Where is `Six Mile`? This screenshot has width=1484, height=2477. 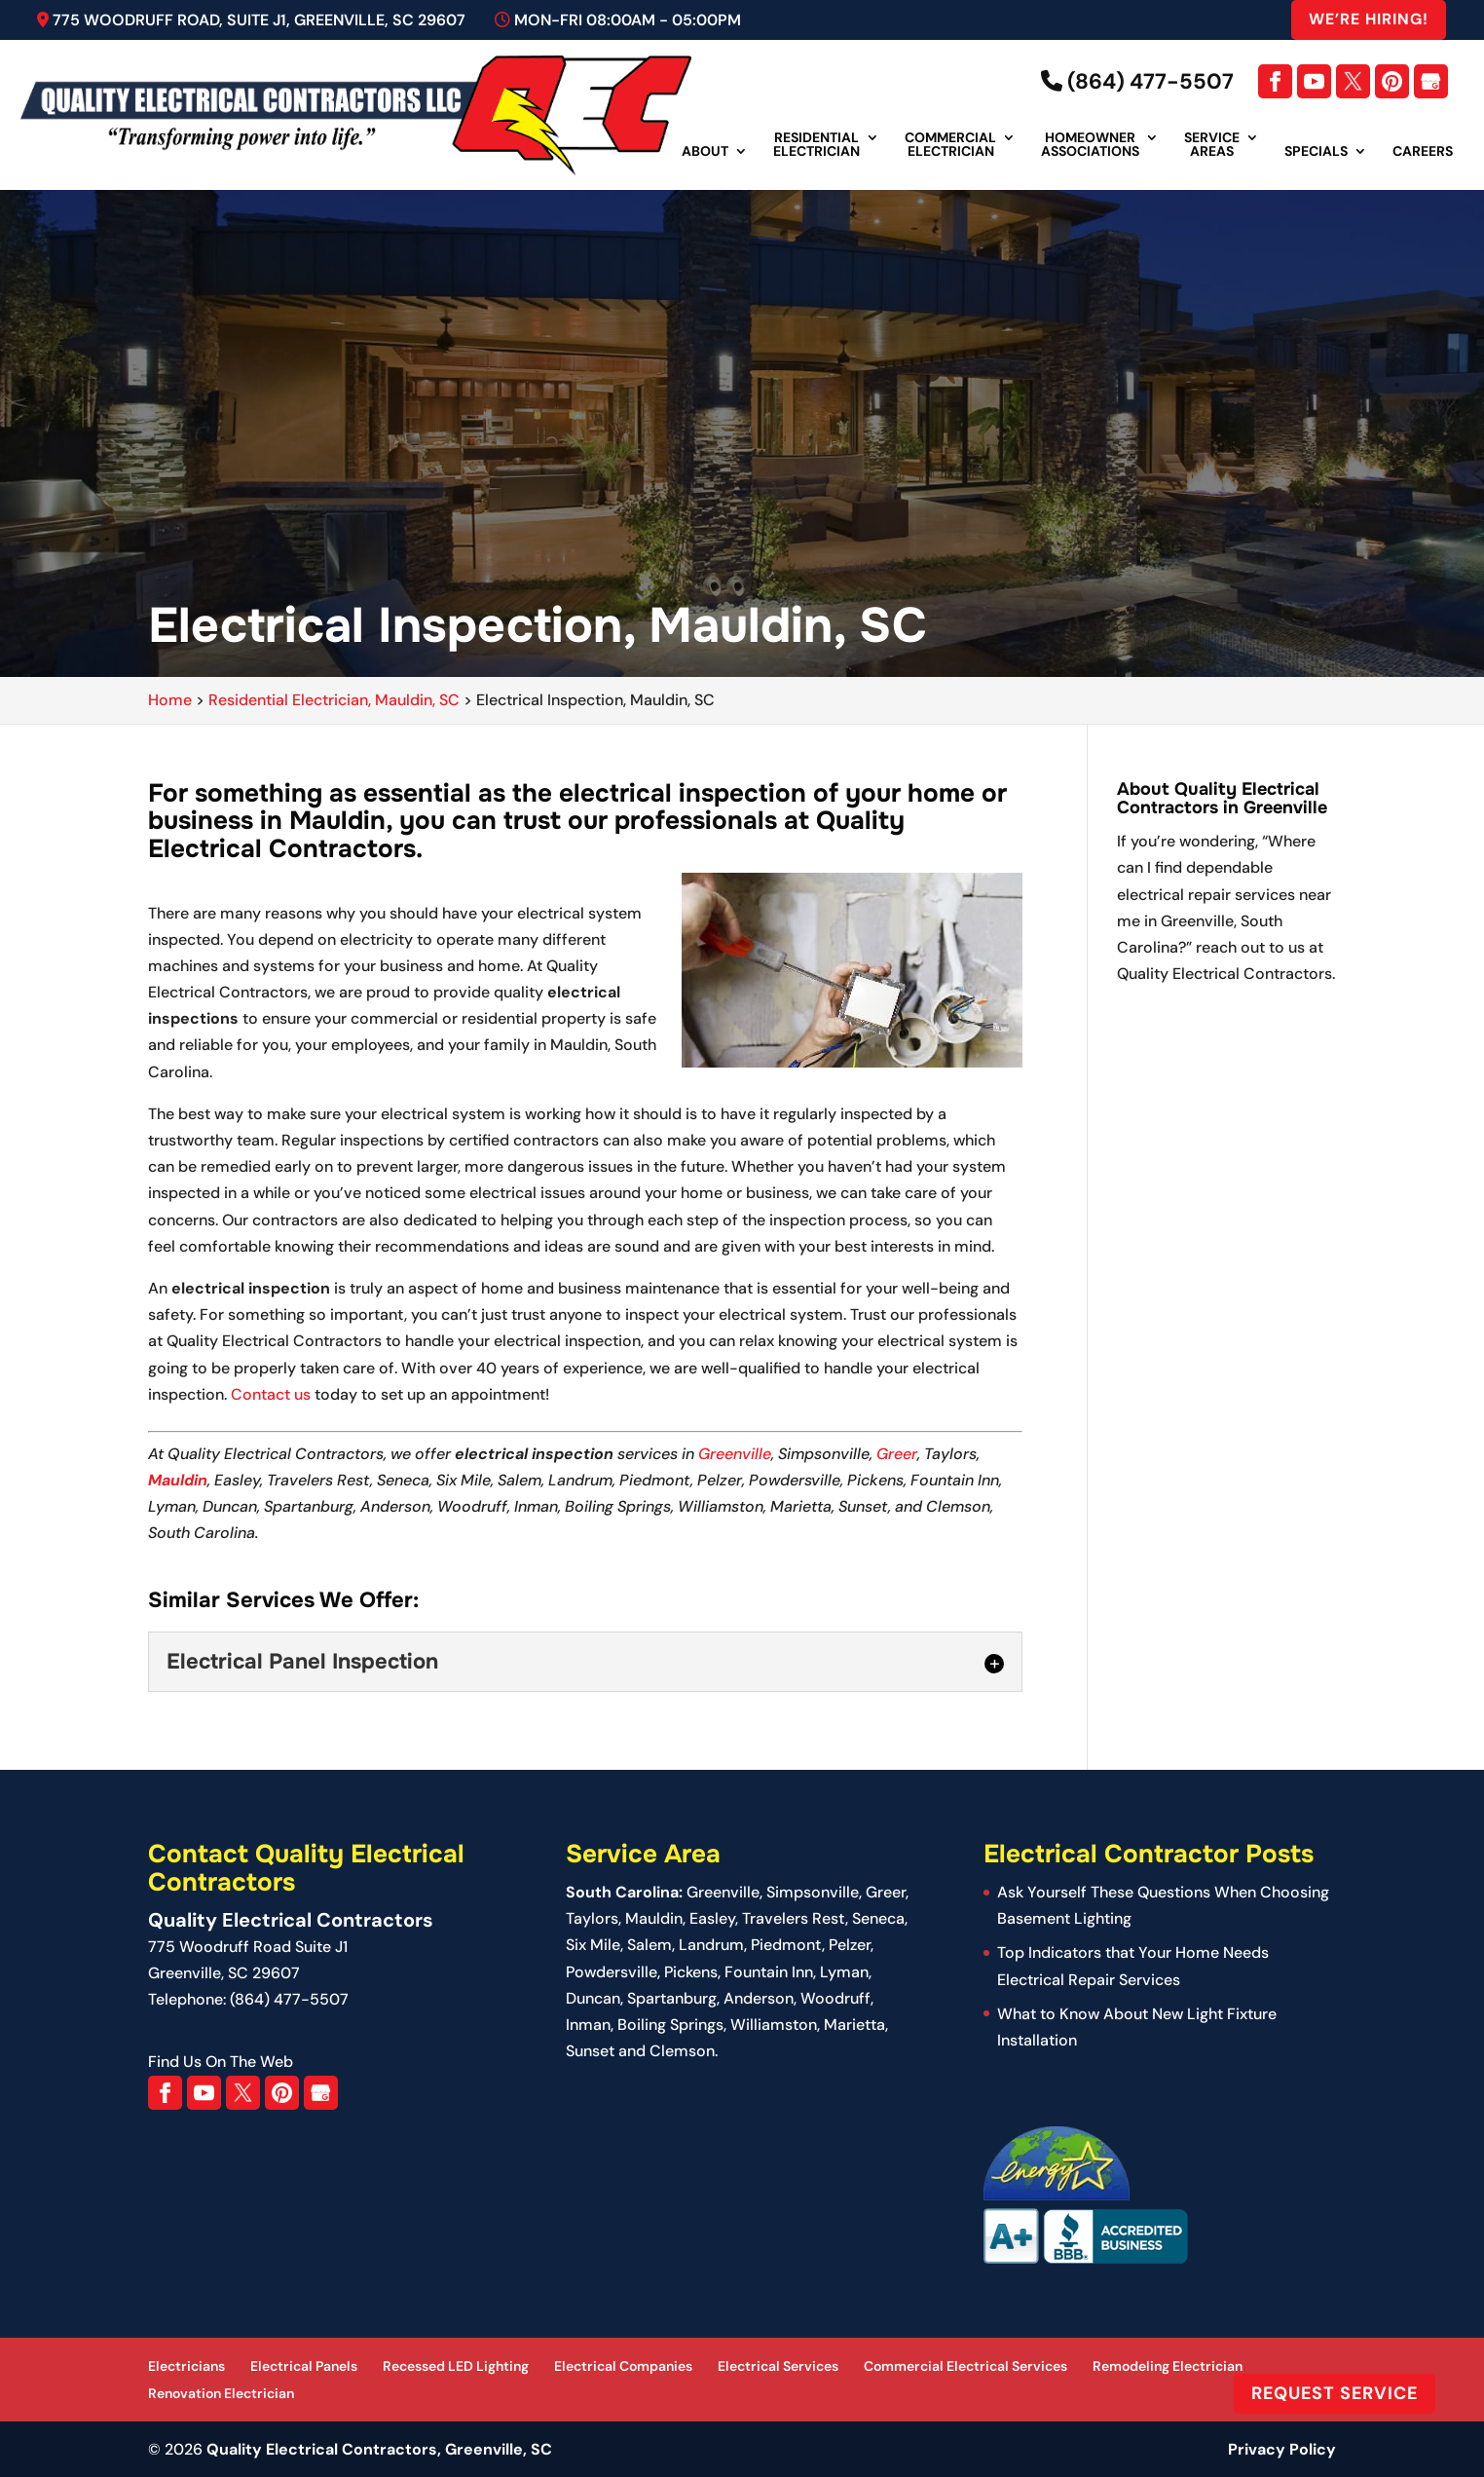 Six Mile is located at coordinates (593, 1944).